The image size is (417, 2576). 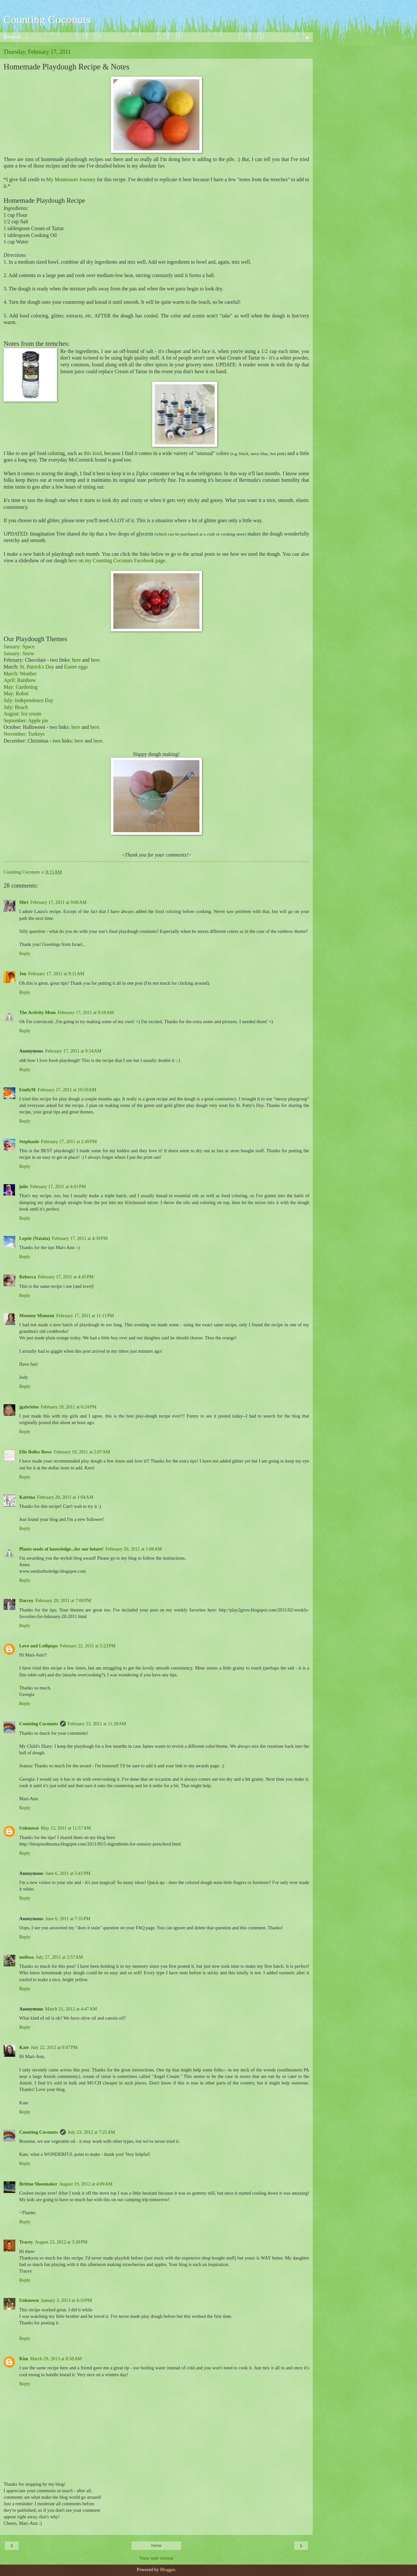 I want to click on My Montessori Journey, so click(x=70, y=179).